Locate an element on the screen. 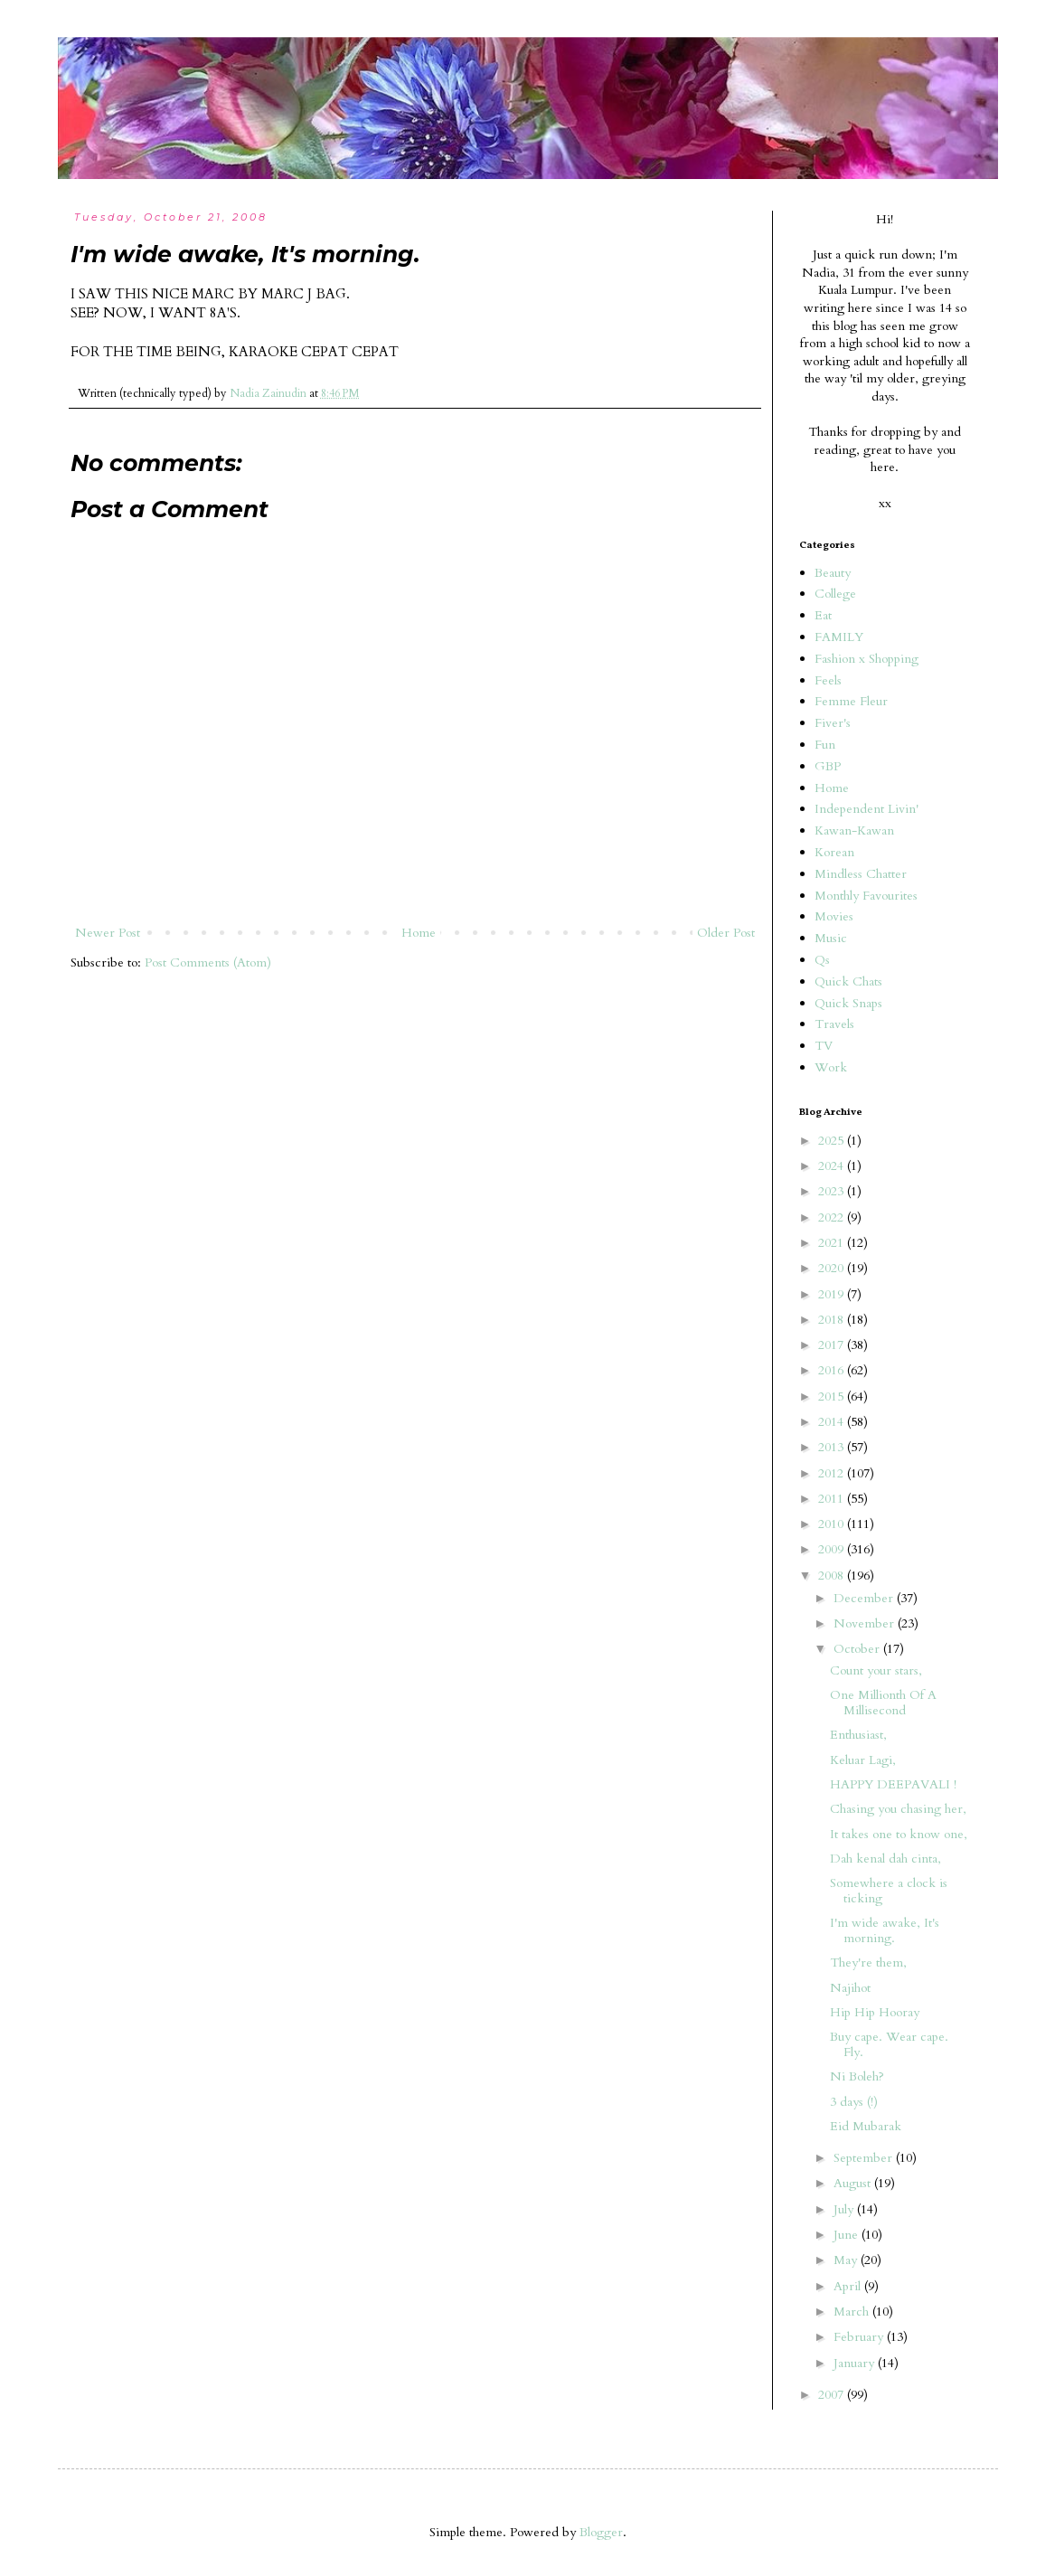 This screenshot has height=2576, width=1055. August is located at coordinates (854, 2183).